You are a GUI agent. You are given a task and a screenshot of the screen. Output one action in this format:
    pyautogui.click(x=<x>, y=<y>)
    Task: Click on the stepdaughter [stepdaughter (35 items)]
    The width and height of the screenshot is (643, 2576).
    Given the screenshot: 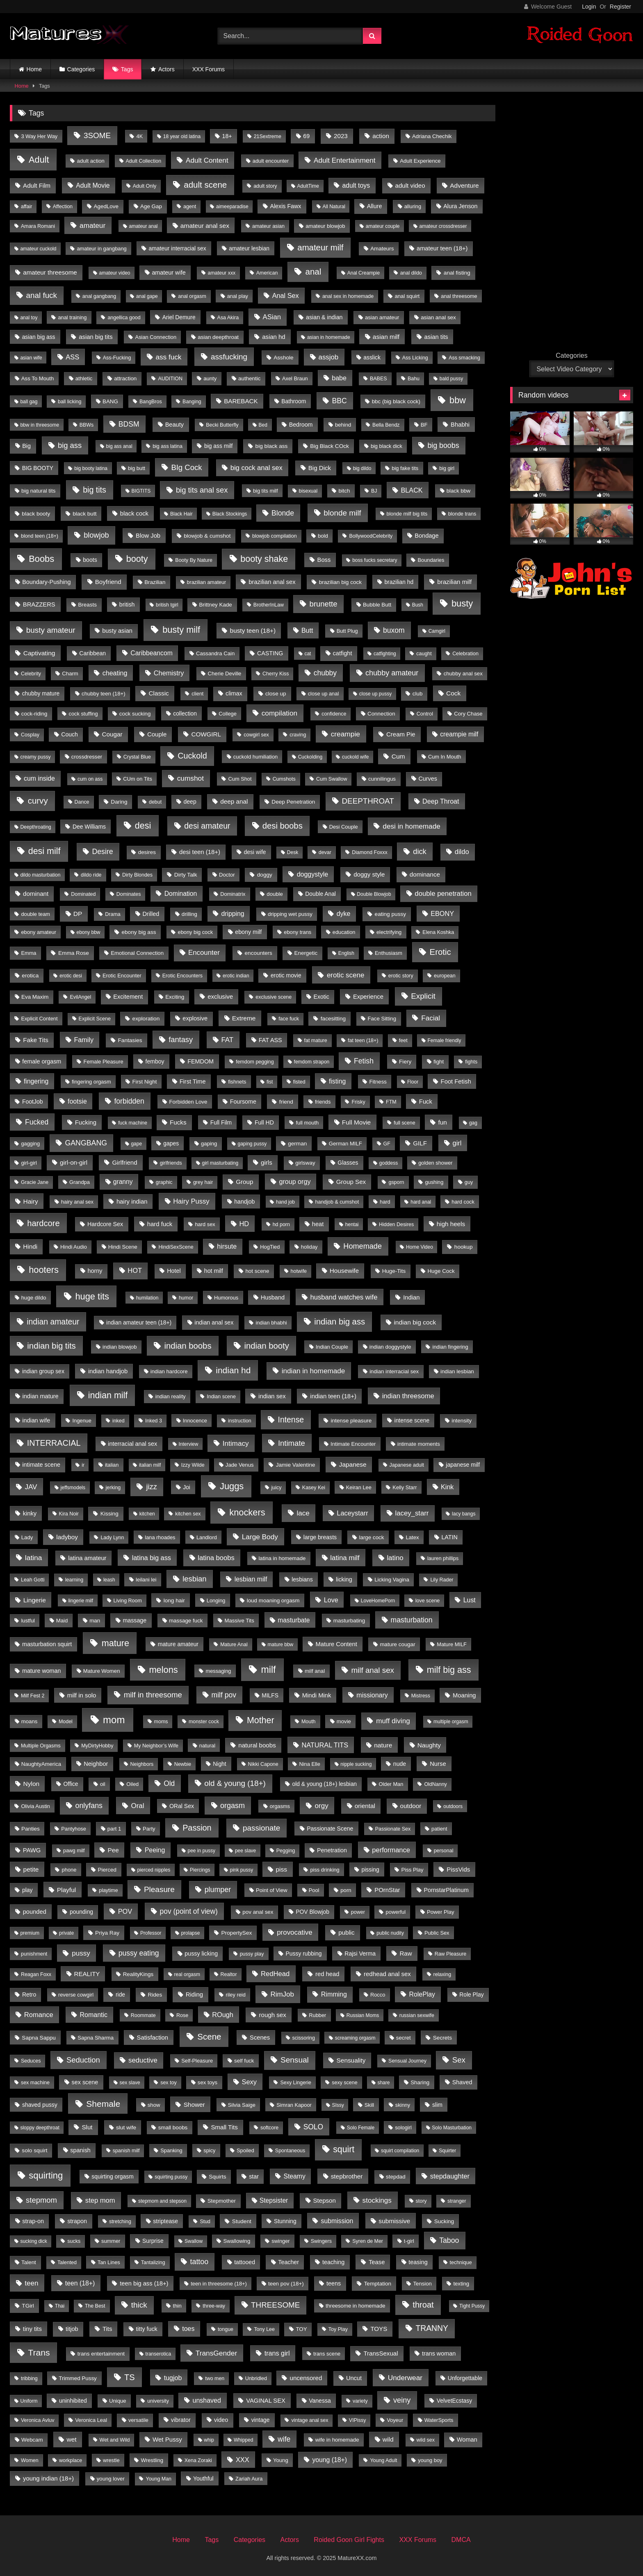 What is the action you would take?
    pyautogui.click(x=450, y=2176)
    